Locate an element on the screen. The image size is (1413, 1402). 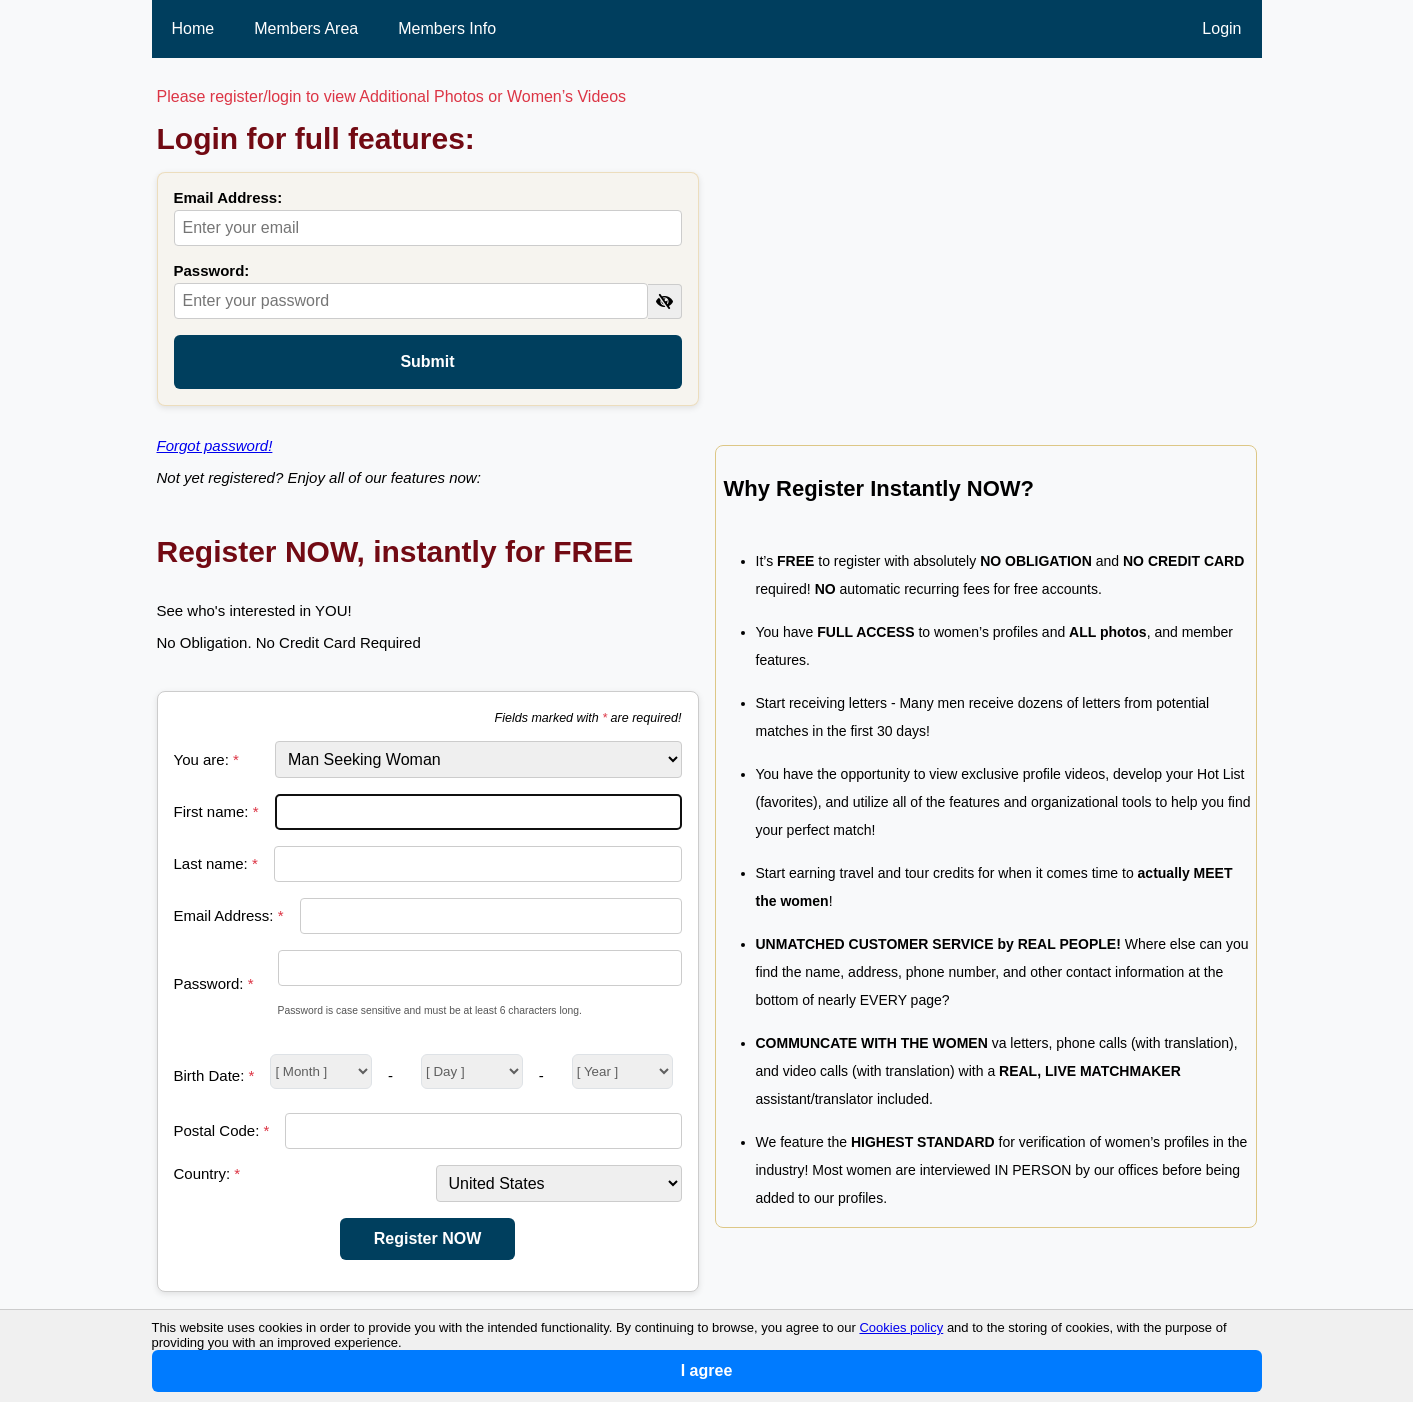
Members Info is located at coordinates (447, 28).